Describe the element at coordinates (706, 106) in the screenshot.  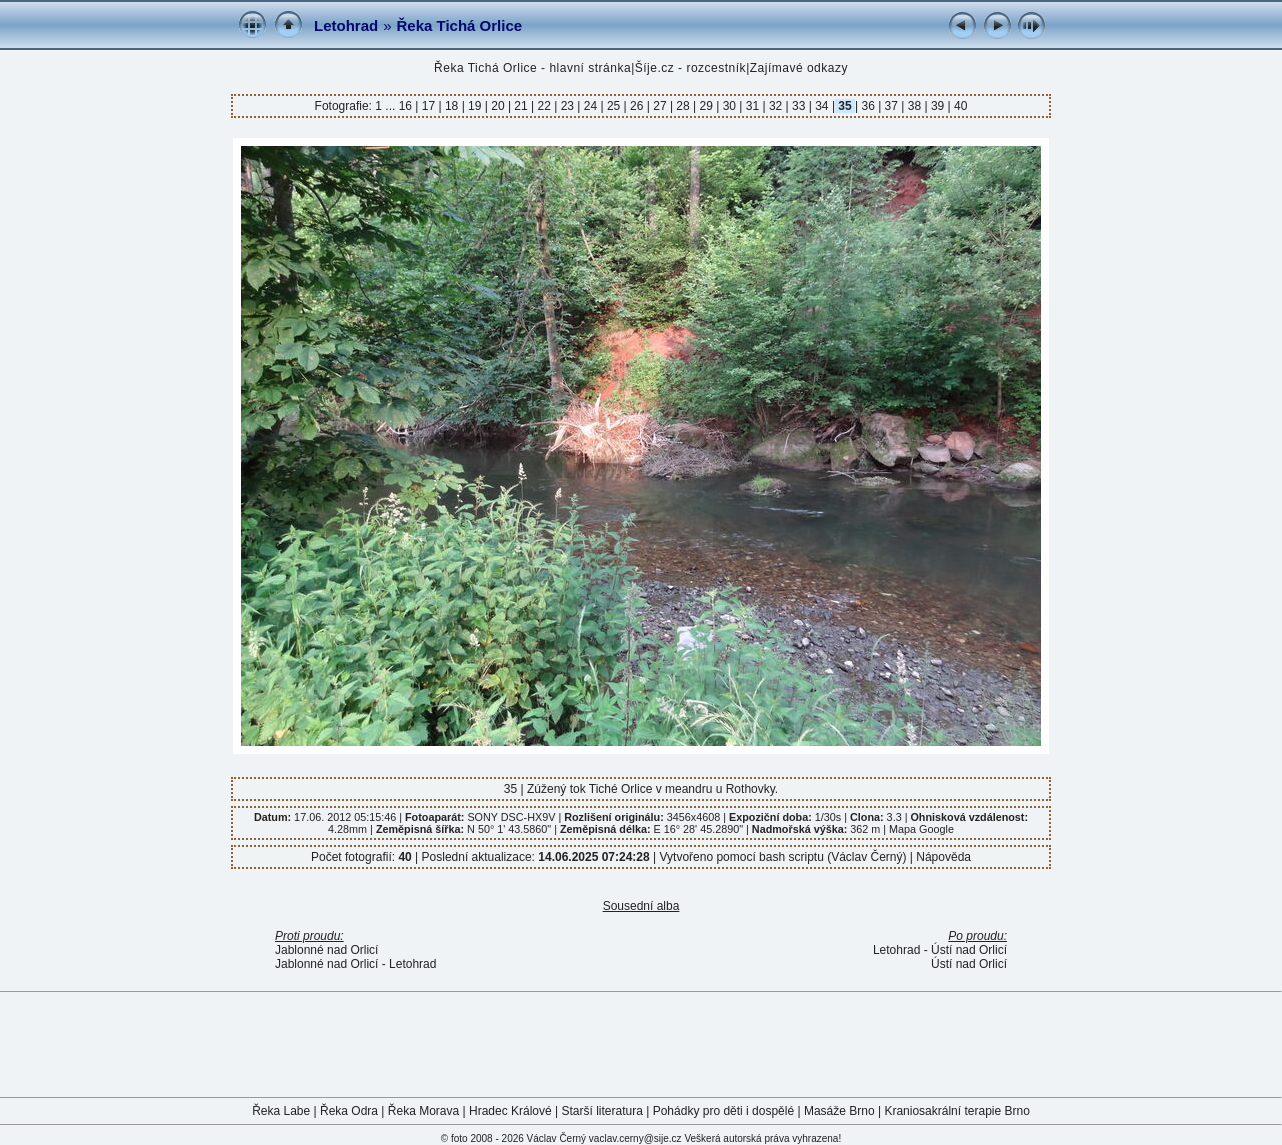
I see `29` at that location.